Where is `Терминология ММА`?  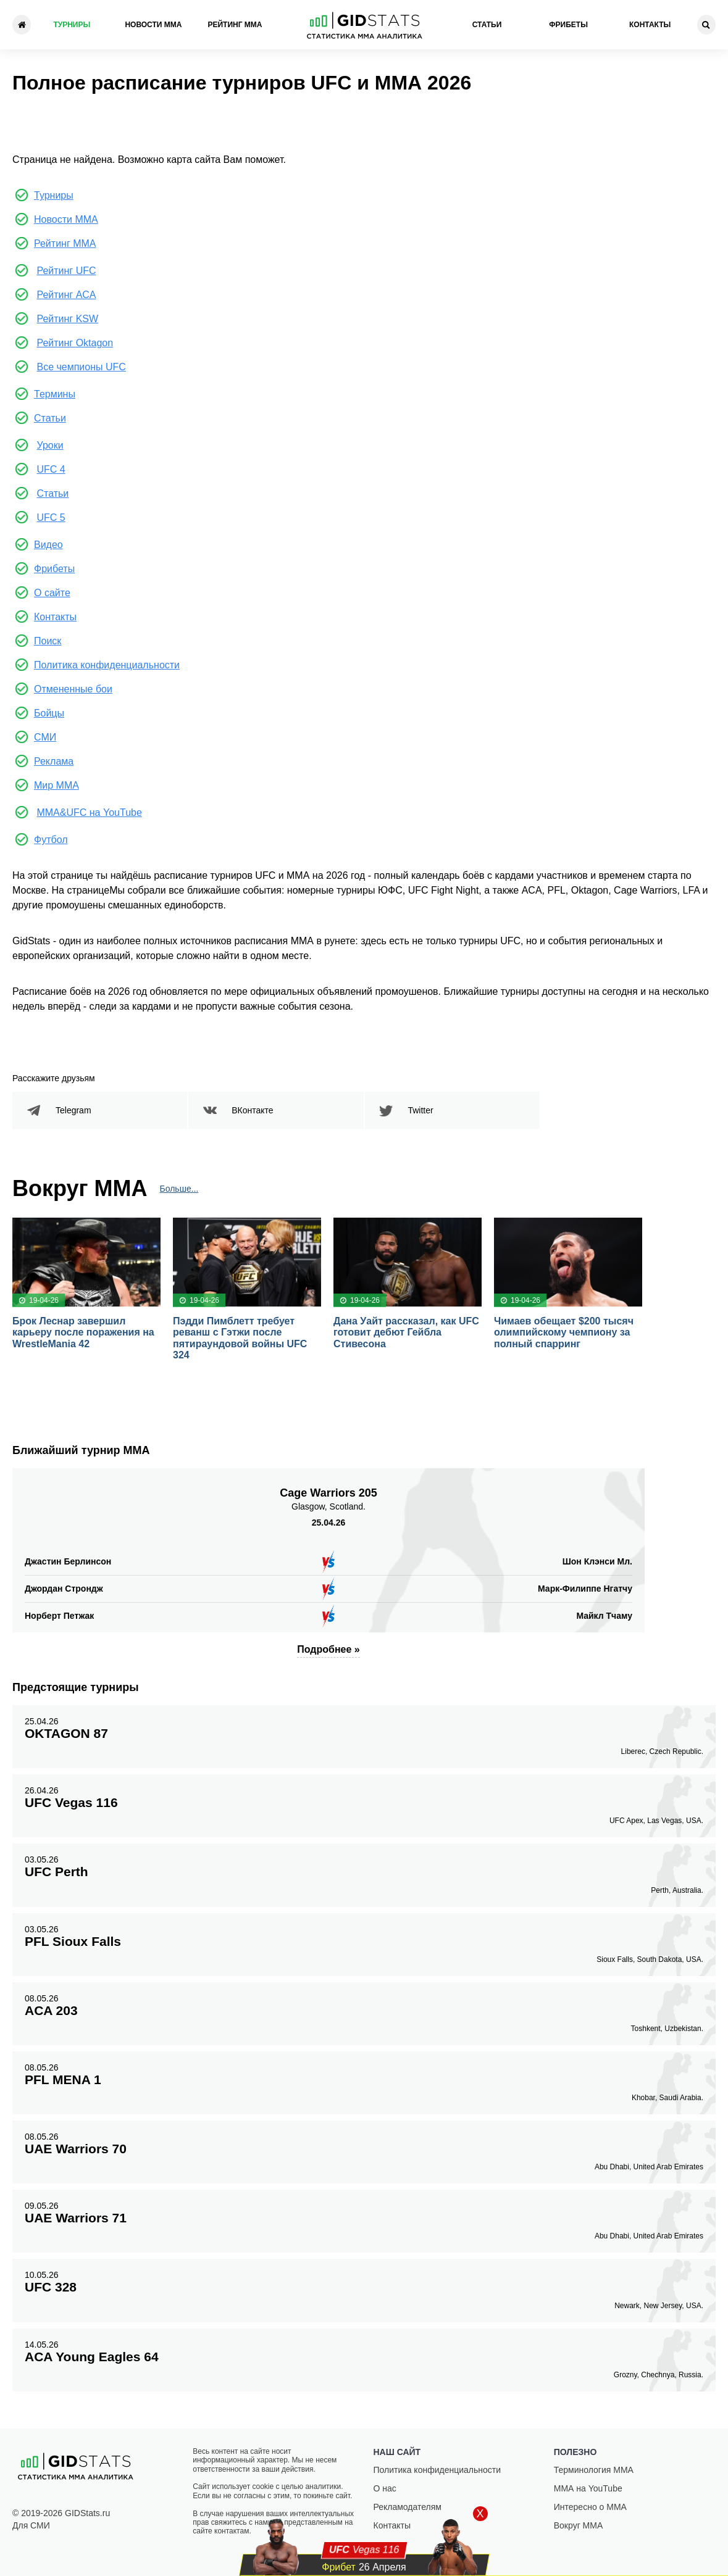
Терминология ММА is located at coordinates (594, 2470).